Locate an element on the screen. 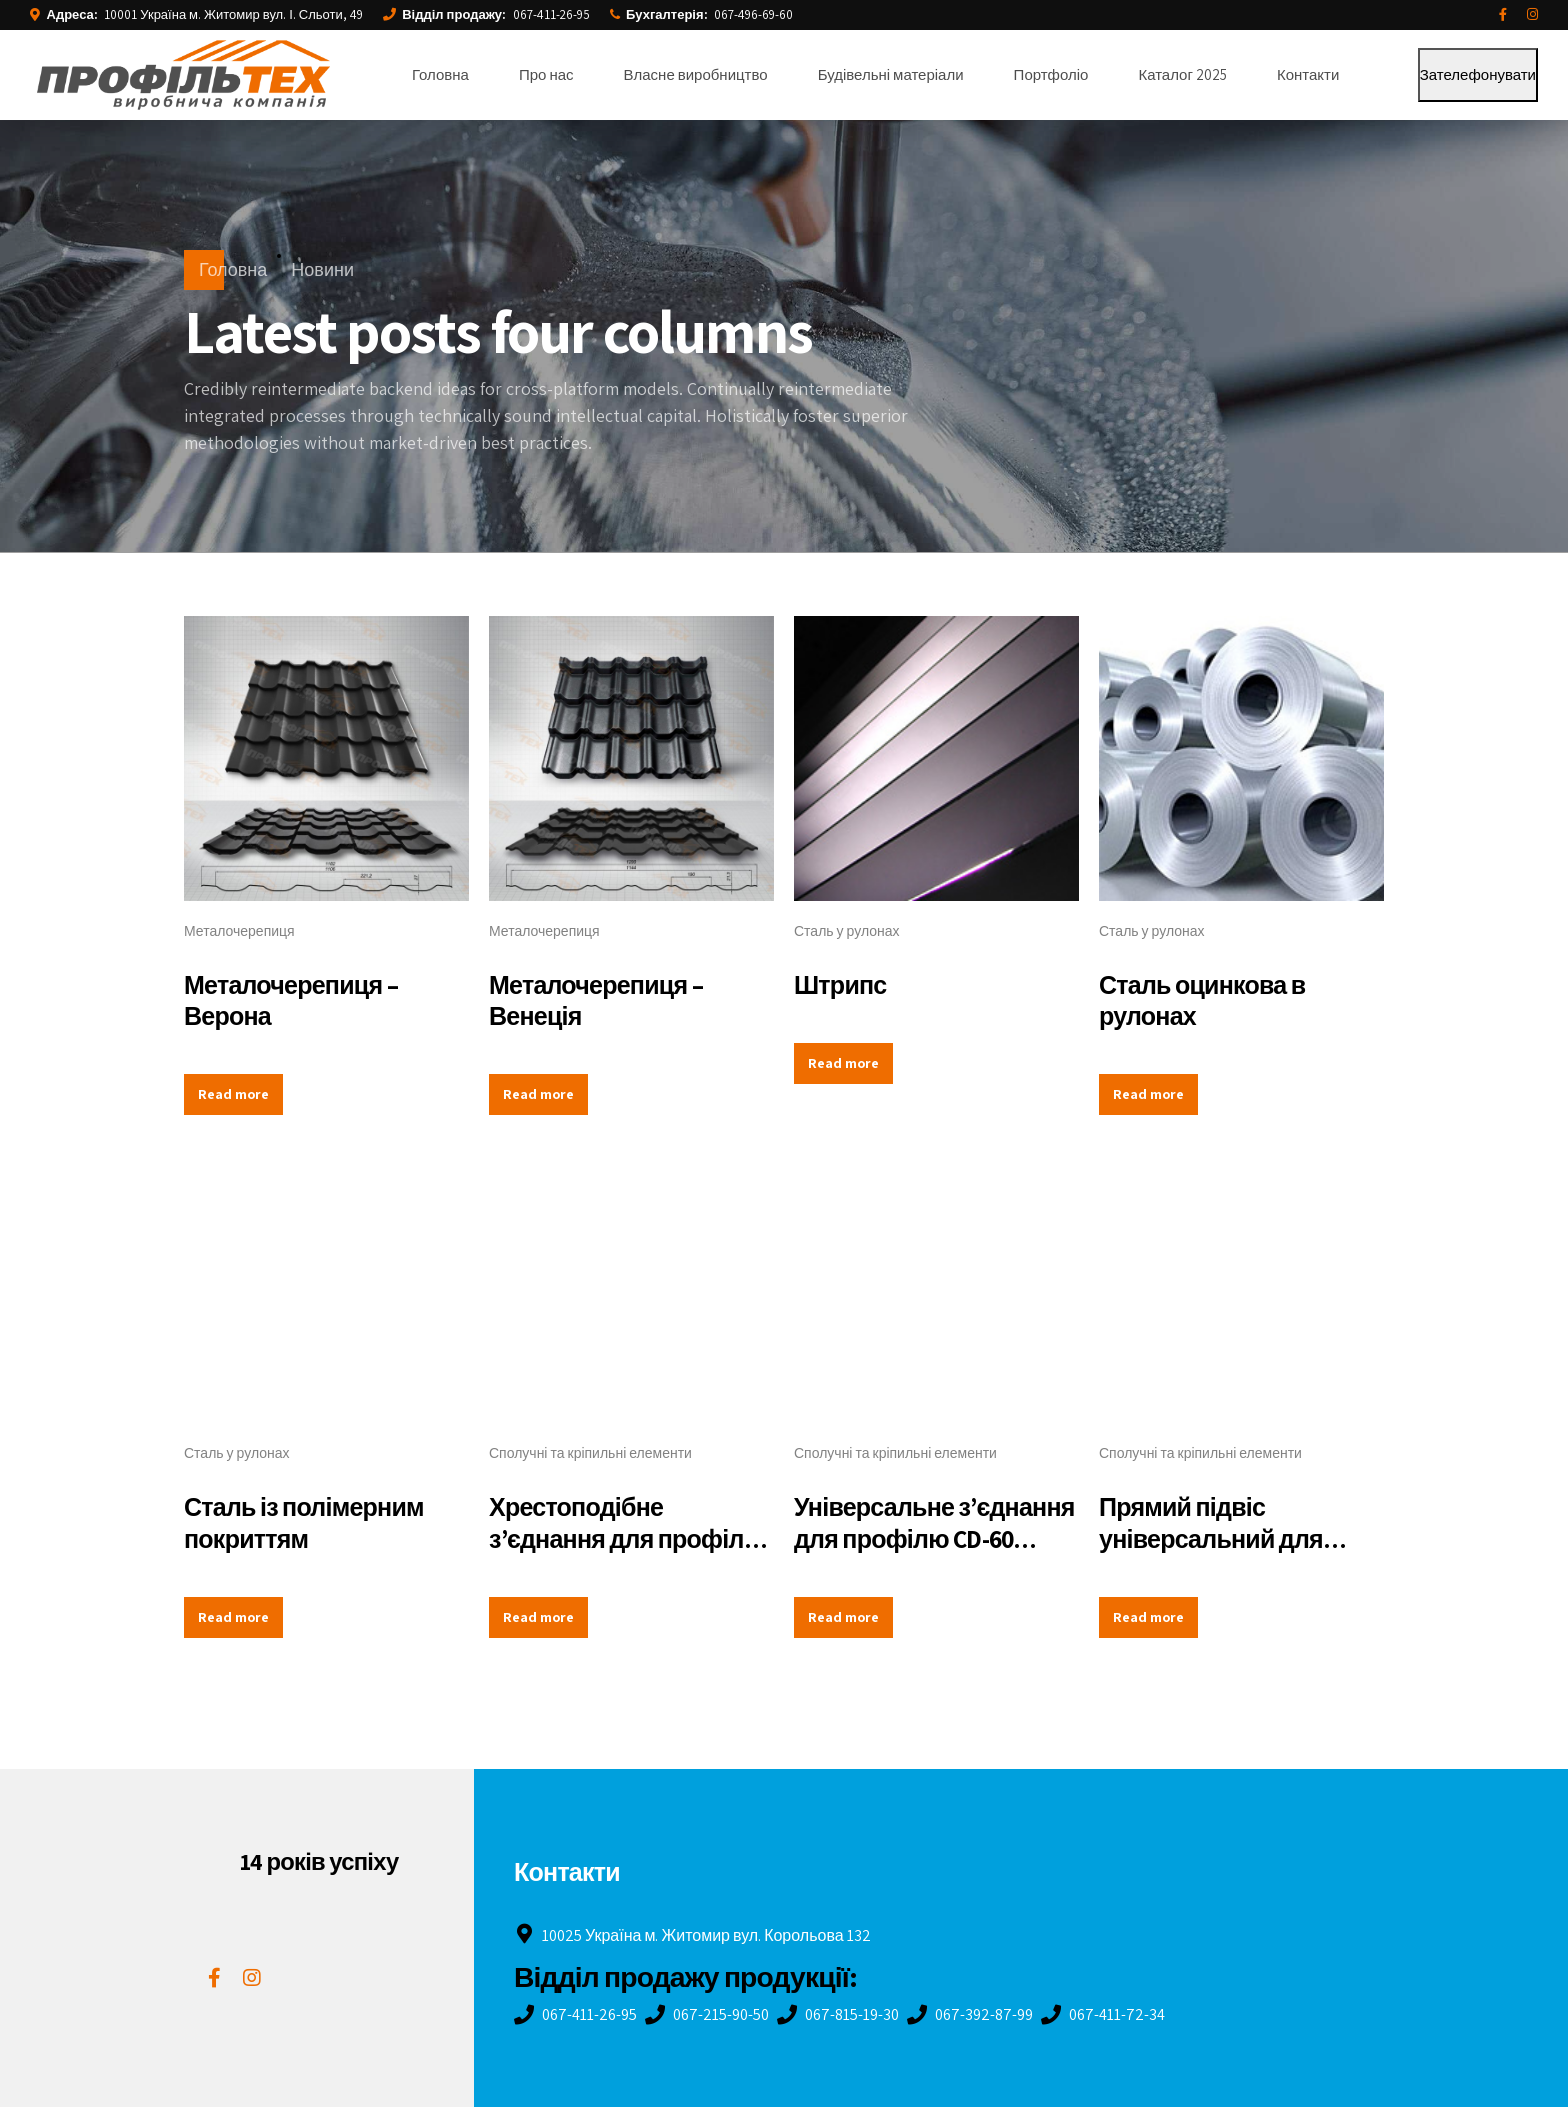 The width and height of the screenshot is (1568, 2107). Контакти is located at coordinates (1308, 74).